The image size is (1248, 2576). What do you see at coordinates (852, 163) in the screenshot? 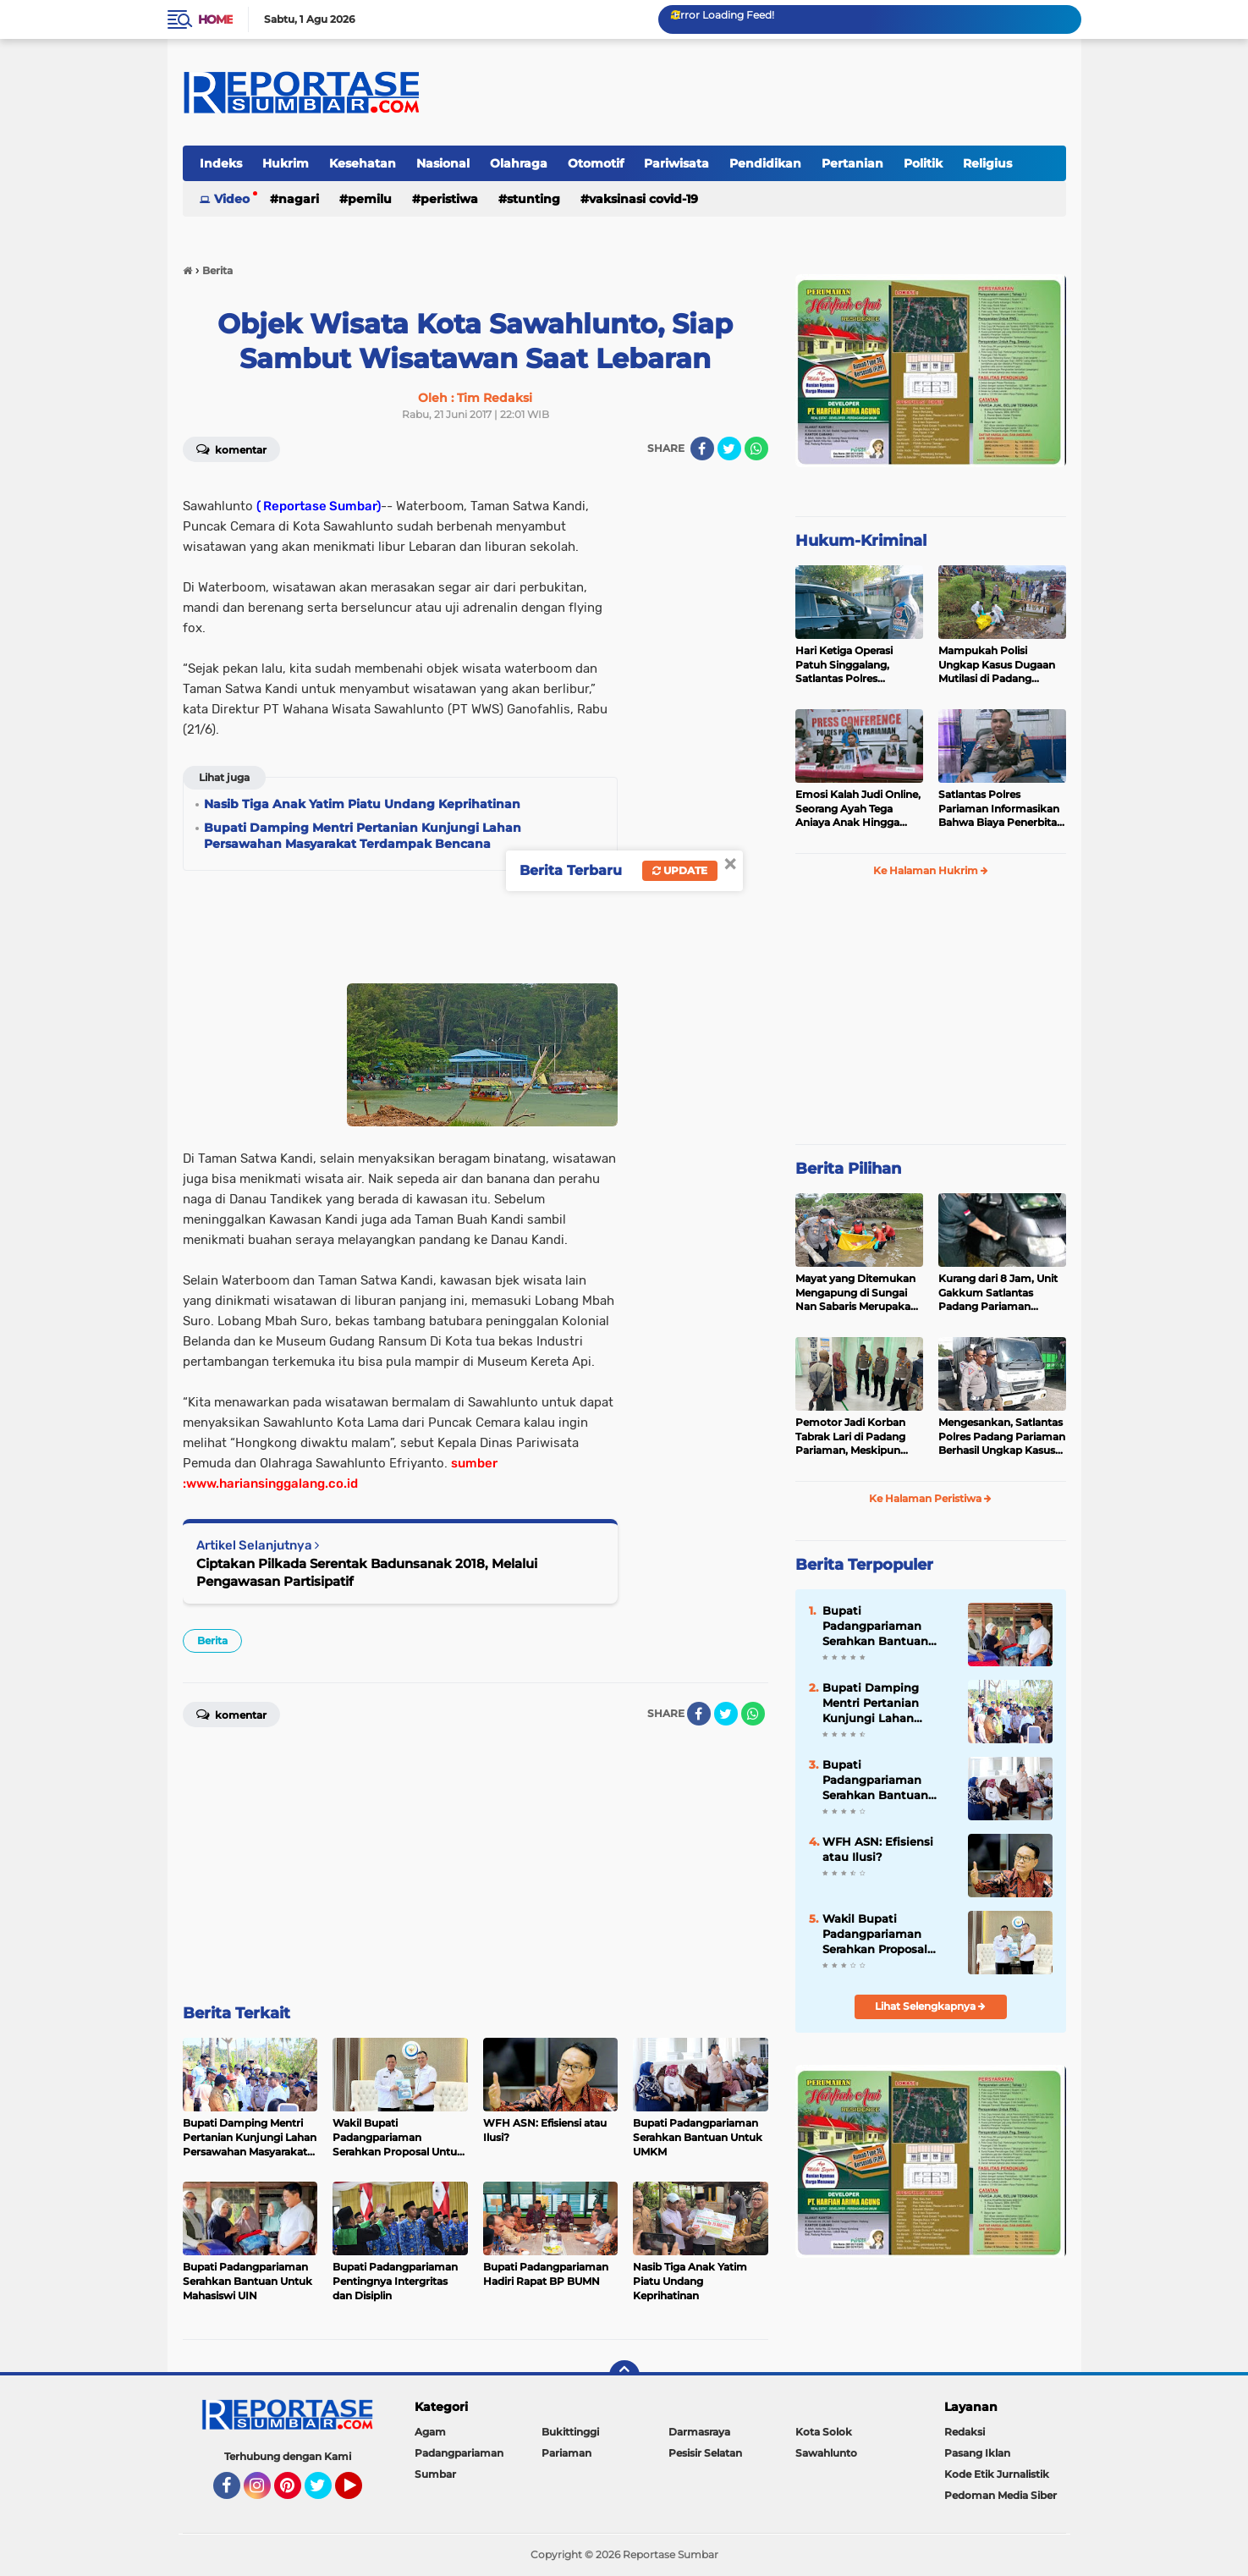
I see `Pertanian` at bounding box center [852, 163].